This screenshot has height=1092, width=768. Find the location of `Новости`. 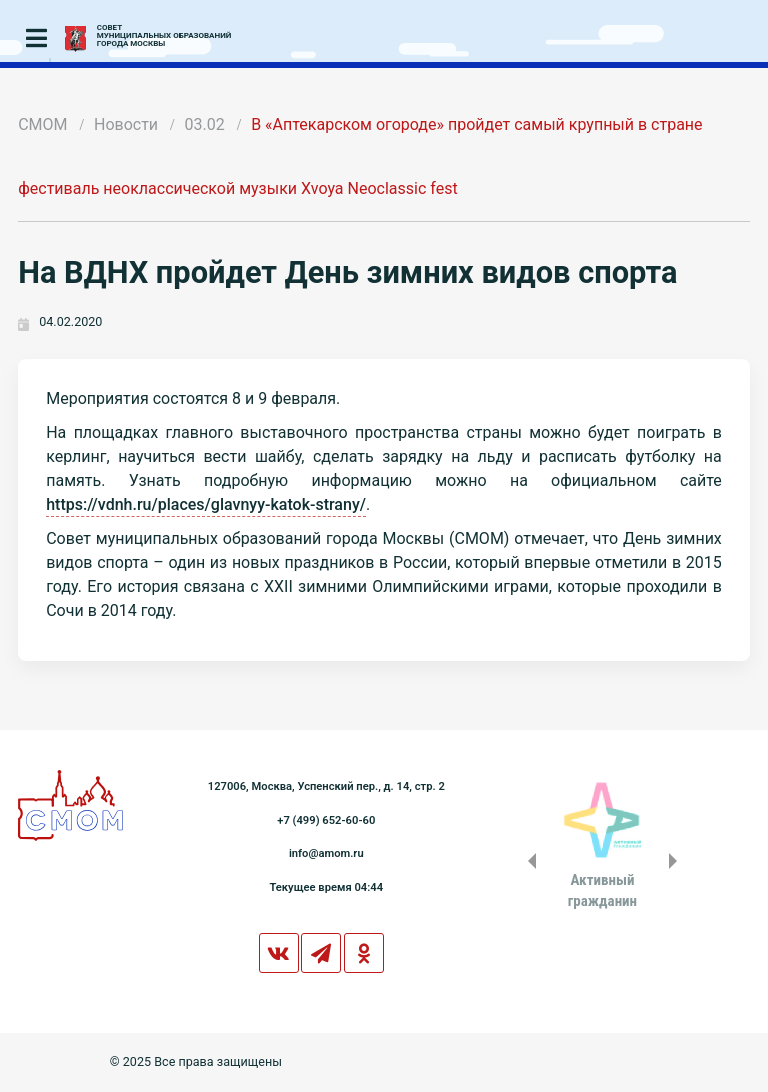

Новости is located at coordinates (126, 124).